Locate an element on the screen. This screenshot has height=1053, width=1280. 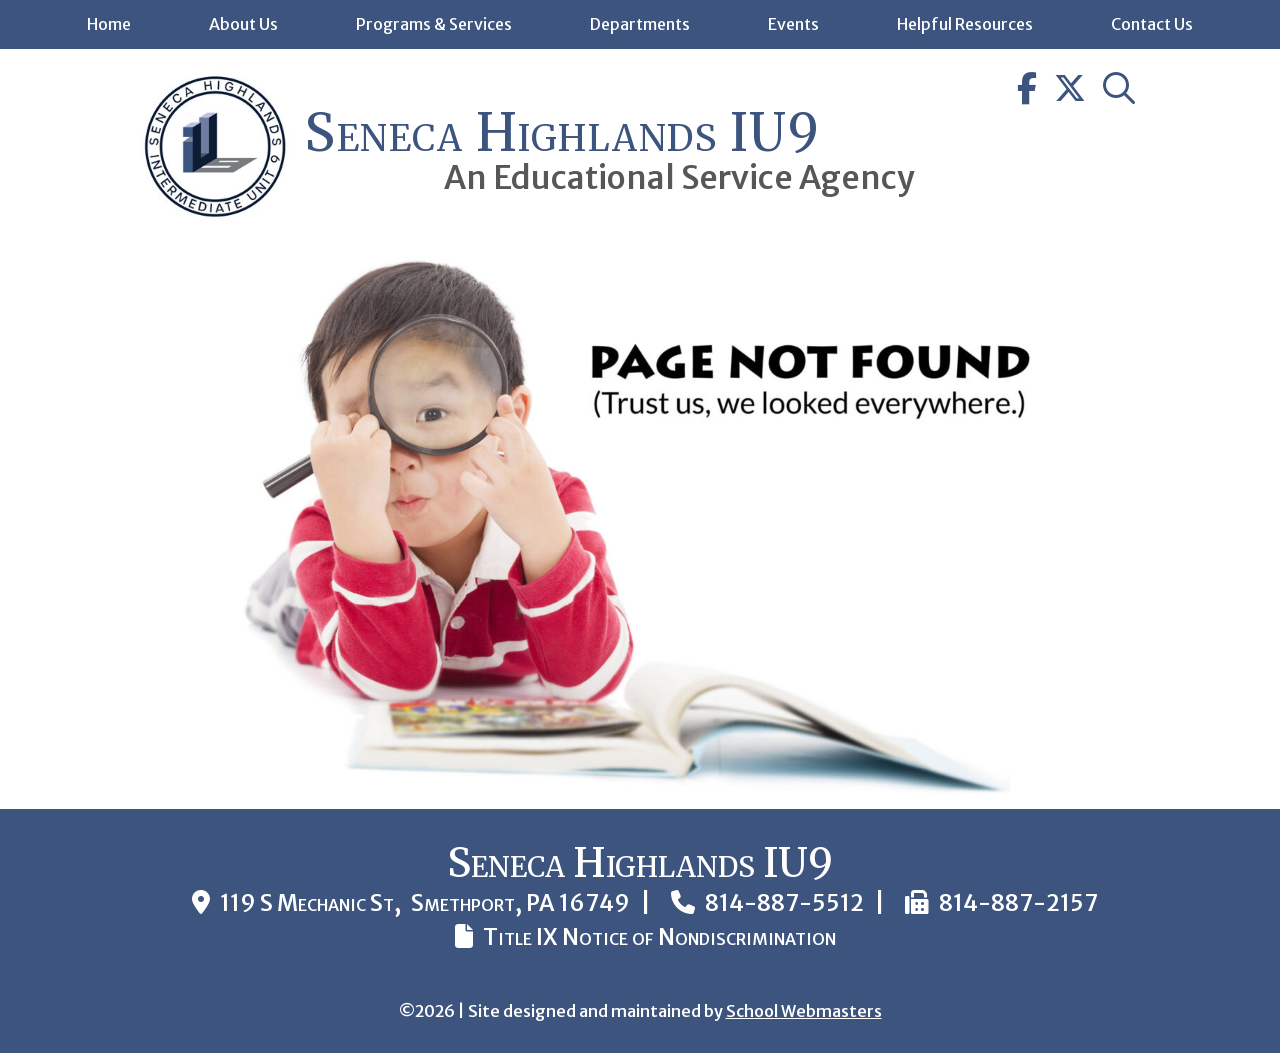
Departments [link] is located at coordinates (640, 24).